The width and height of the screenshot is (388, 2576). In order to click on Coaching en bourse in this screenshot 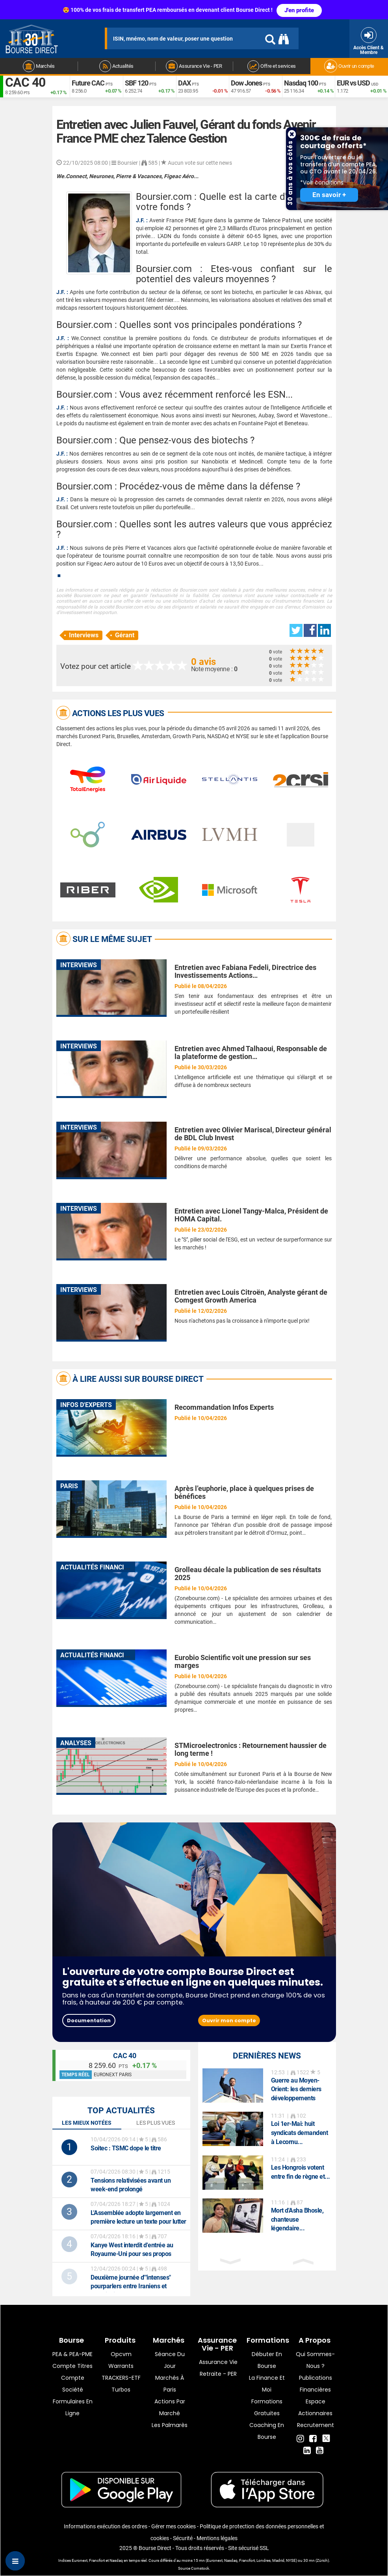, I will do `click(266, 2431)`.